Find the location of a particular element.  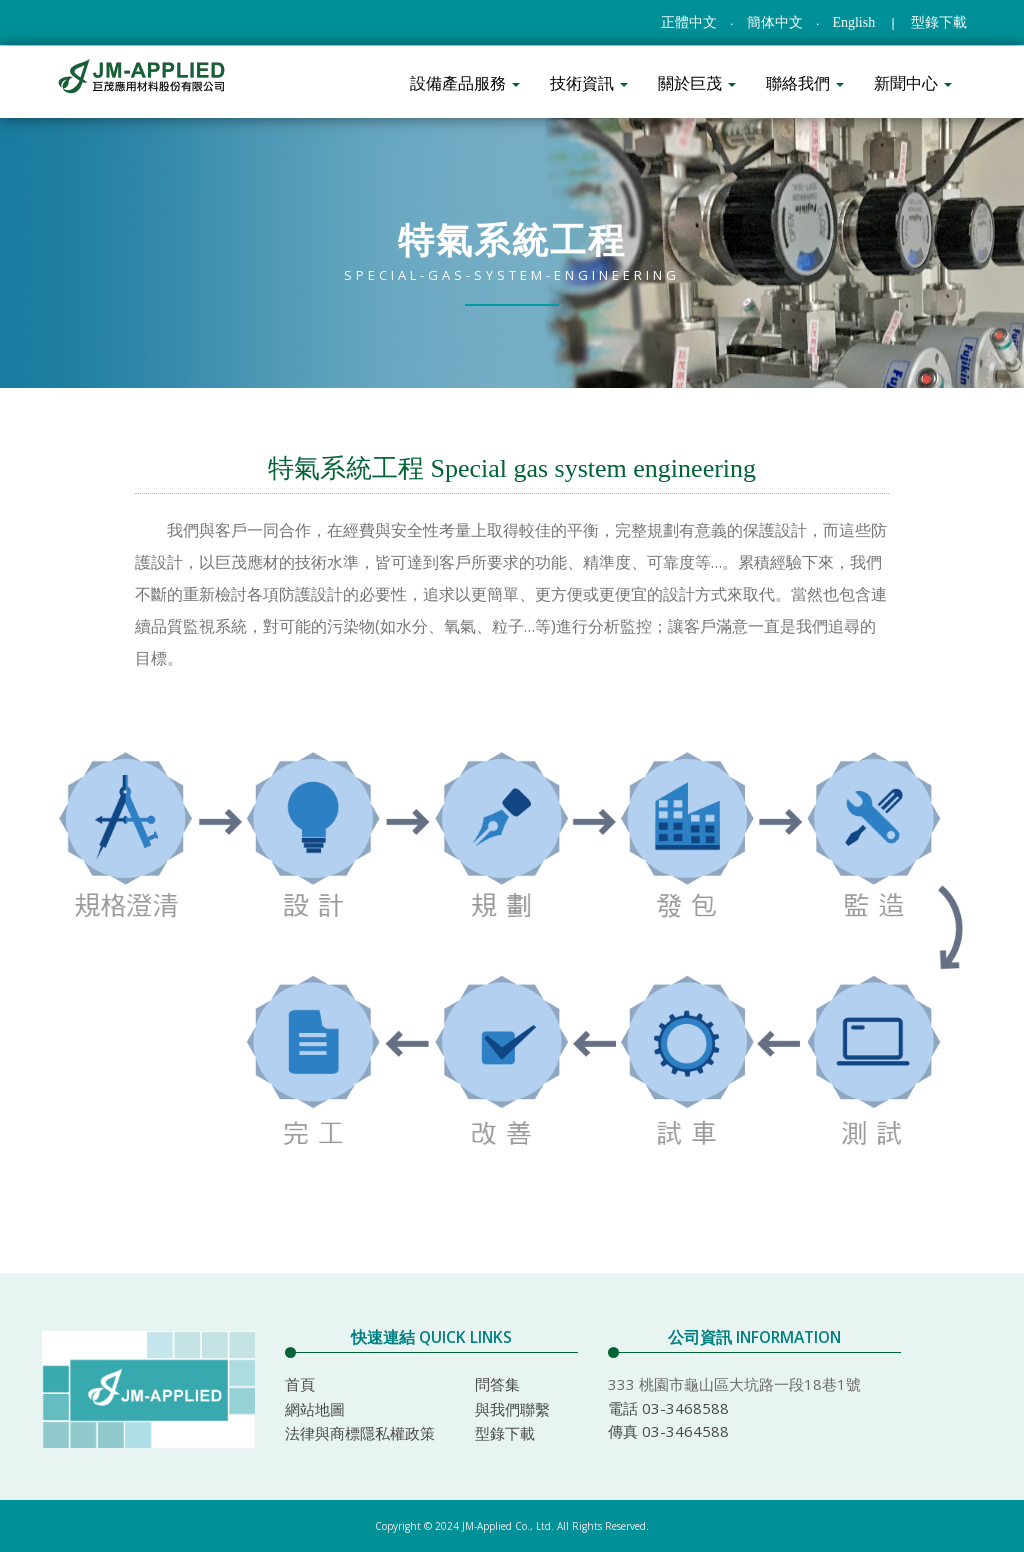

設備產品服務 is located at coordinates (465, 83).